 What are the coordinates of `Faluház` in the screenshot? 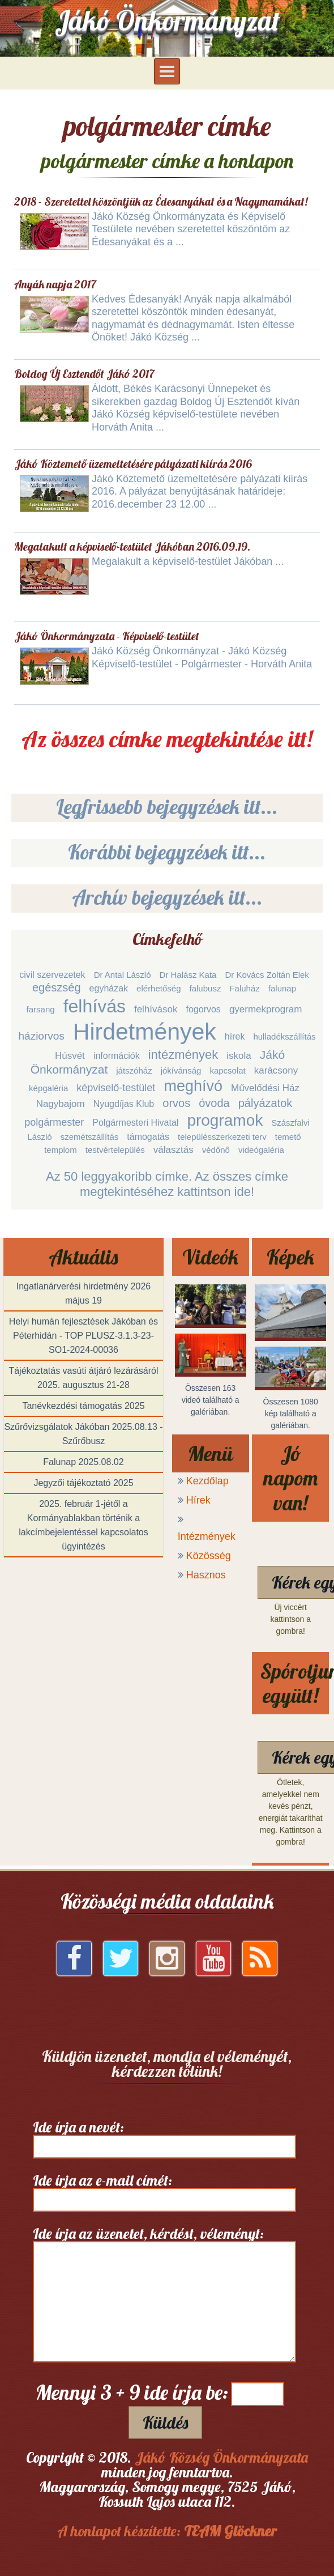 It's located at (244, 988).